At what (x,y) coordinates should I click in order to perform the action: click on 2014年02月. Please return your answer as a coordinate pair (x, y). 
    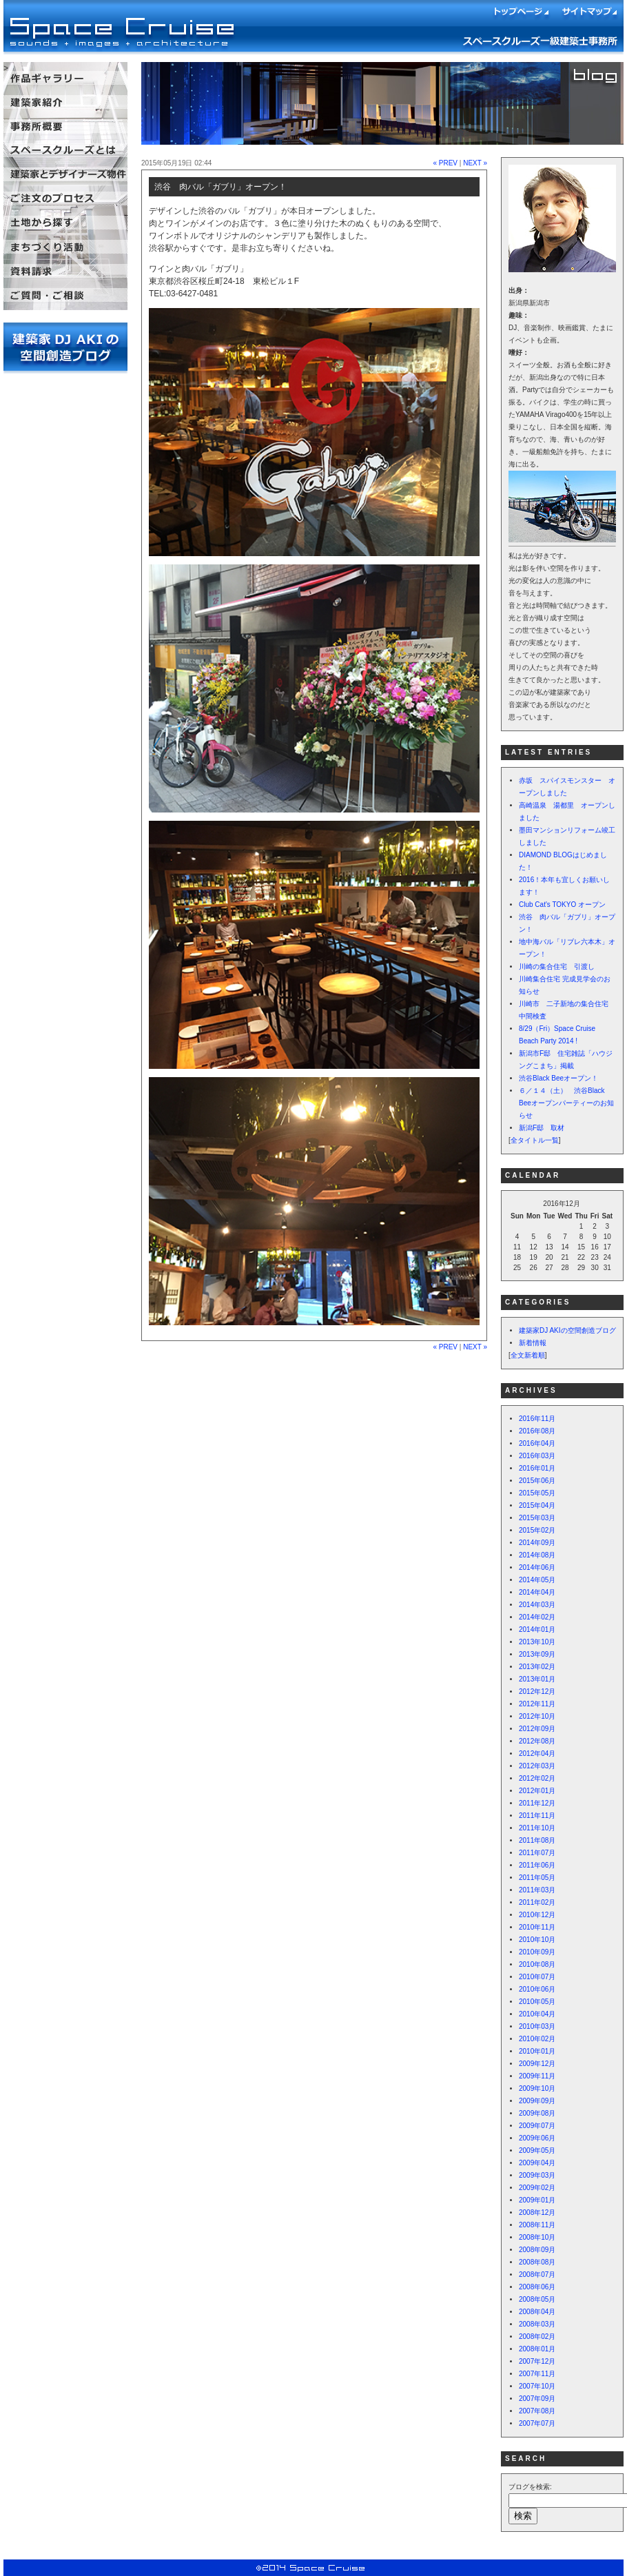
    Looking at the image, I should click on (537, 1617).